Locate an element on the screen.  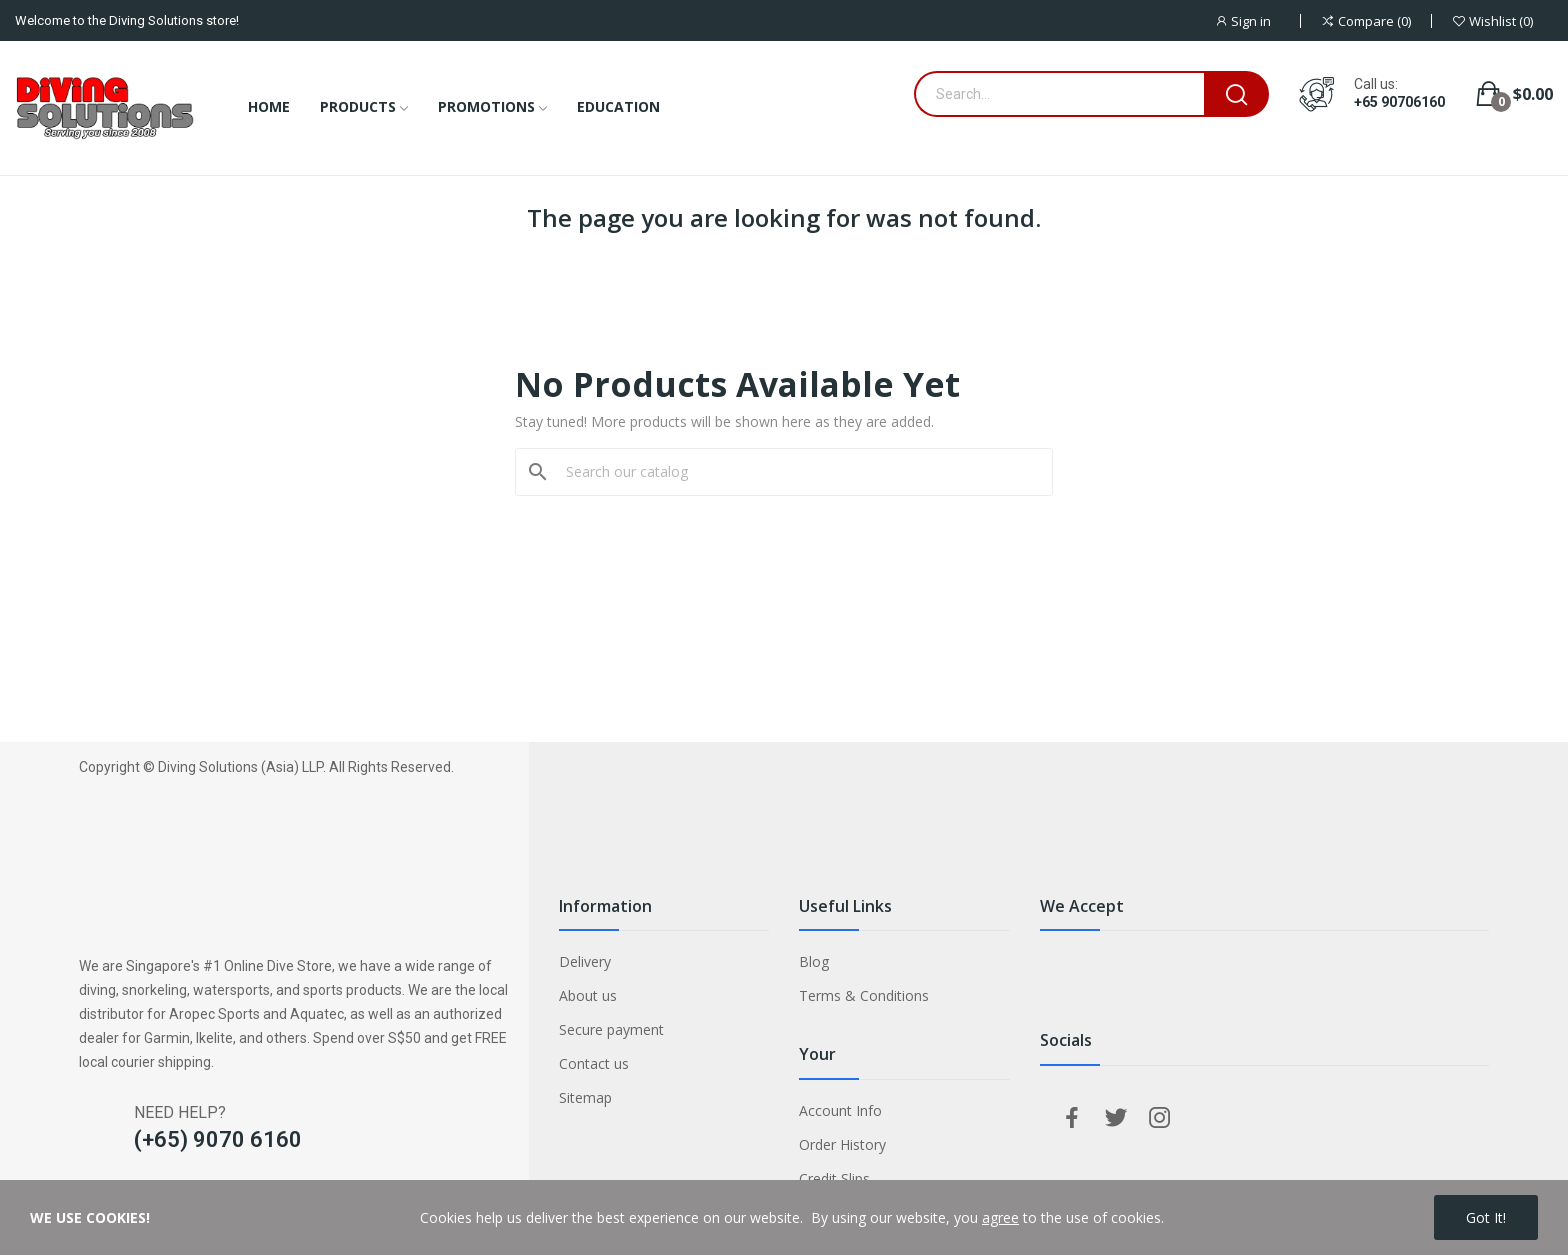
Account Info is located at coordinates (840, 1110).